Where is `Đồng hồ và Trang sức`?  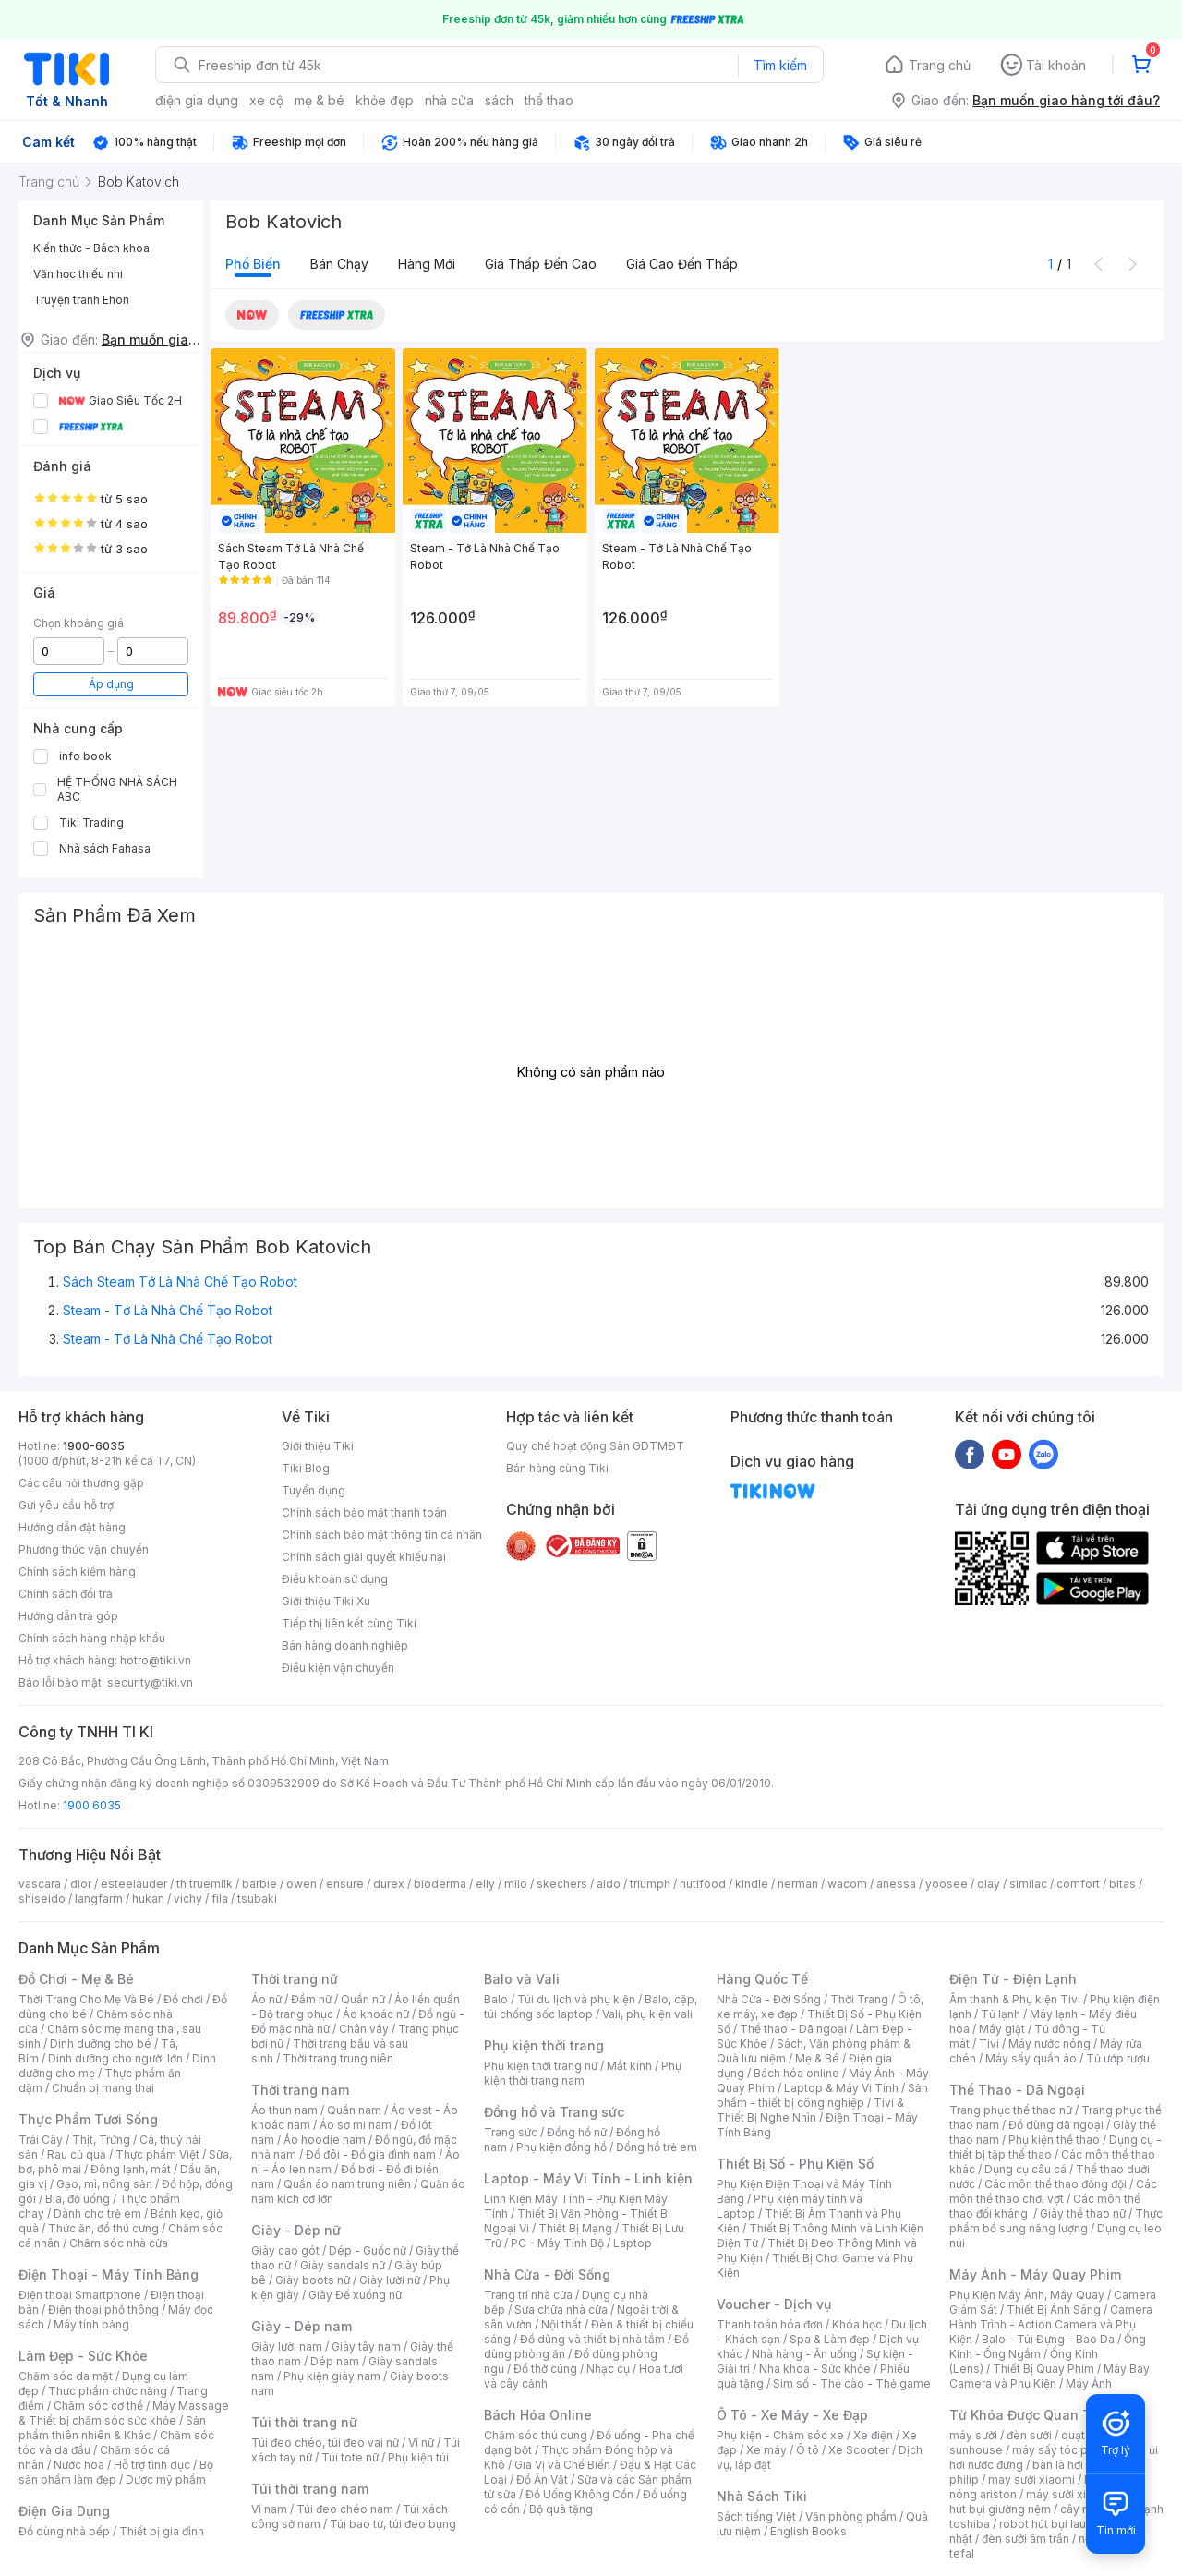
Đồng hồ và Trang sức is located at coordinates (554, 2112).